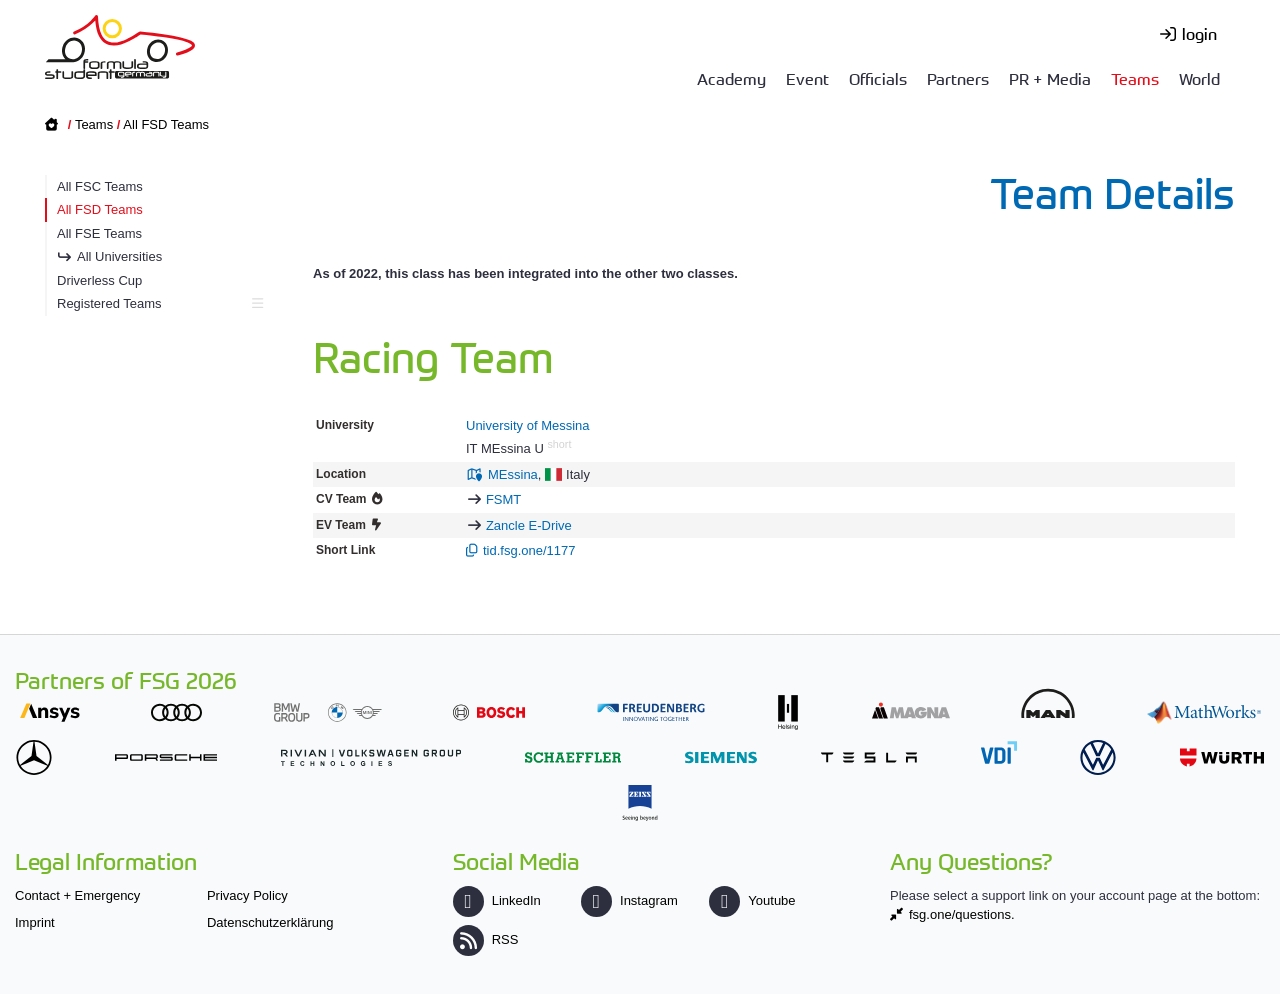 The image size is (1280, 994). Describe the element at coordinates (752, 900) in the screenshot. I see `Youtube` at that location.